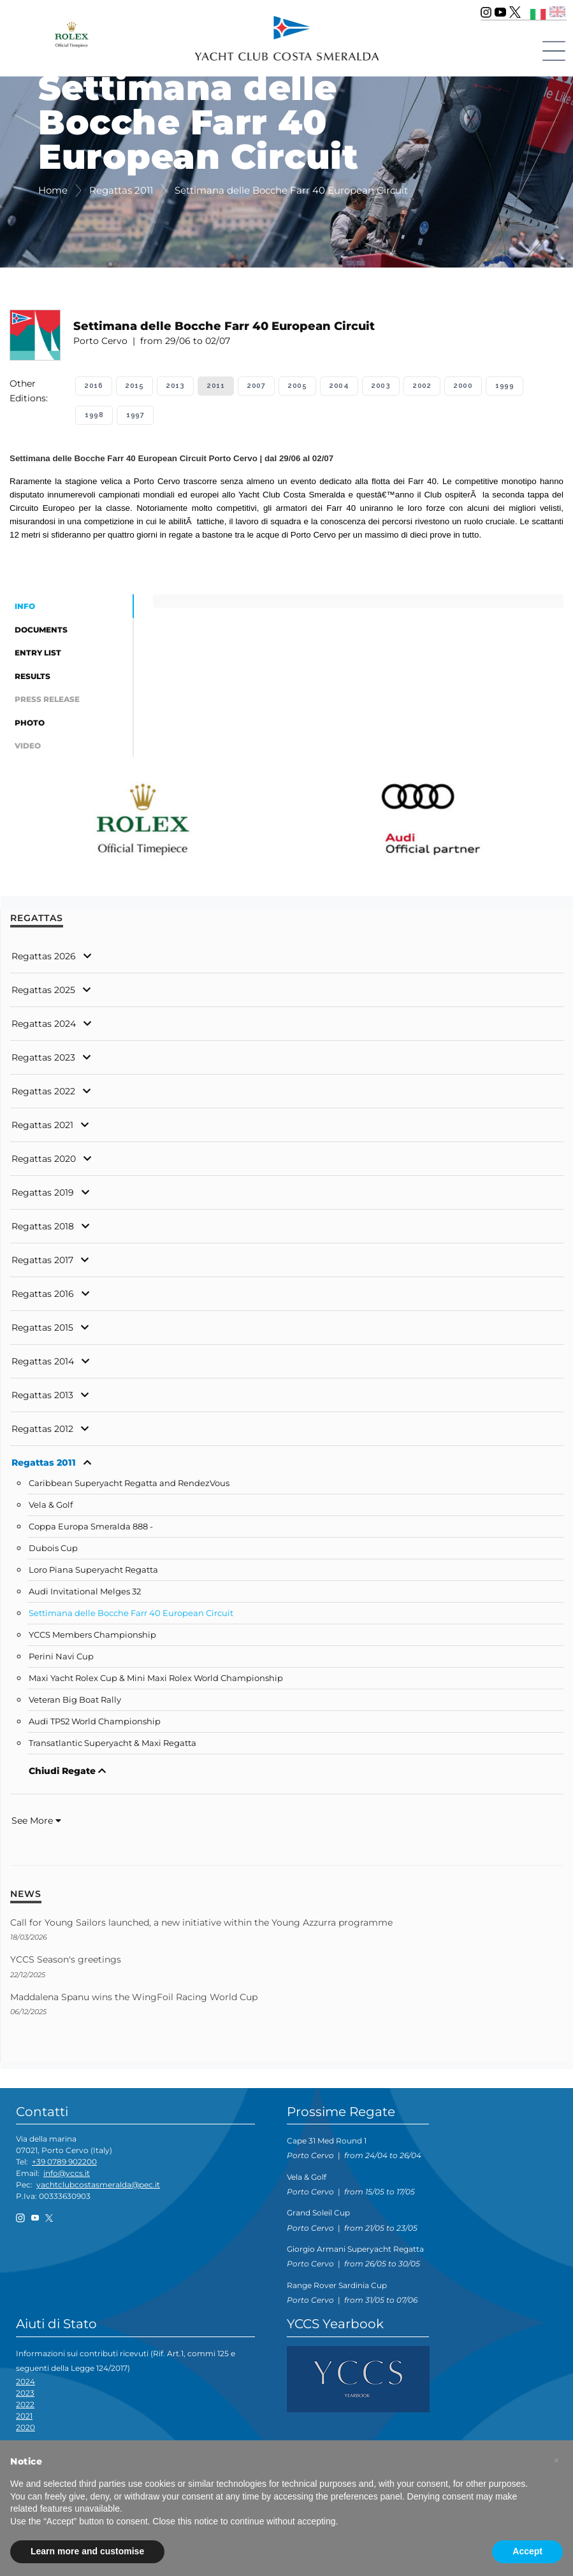 The width and height of the screenshot is (573, 2576). I want to click on 2004, so click(339, 386).